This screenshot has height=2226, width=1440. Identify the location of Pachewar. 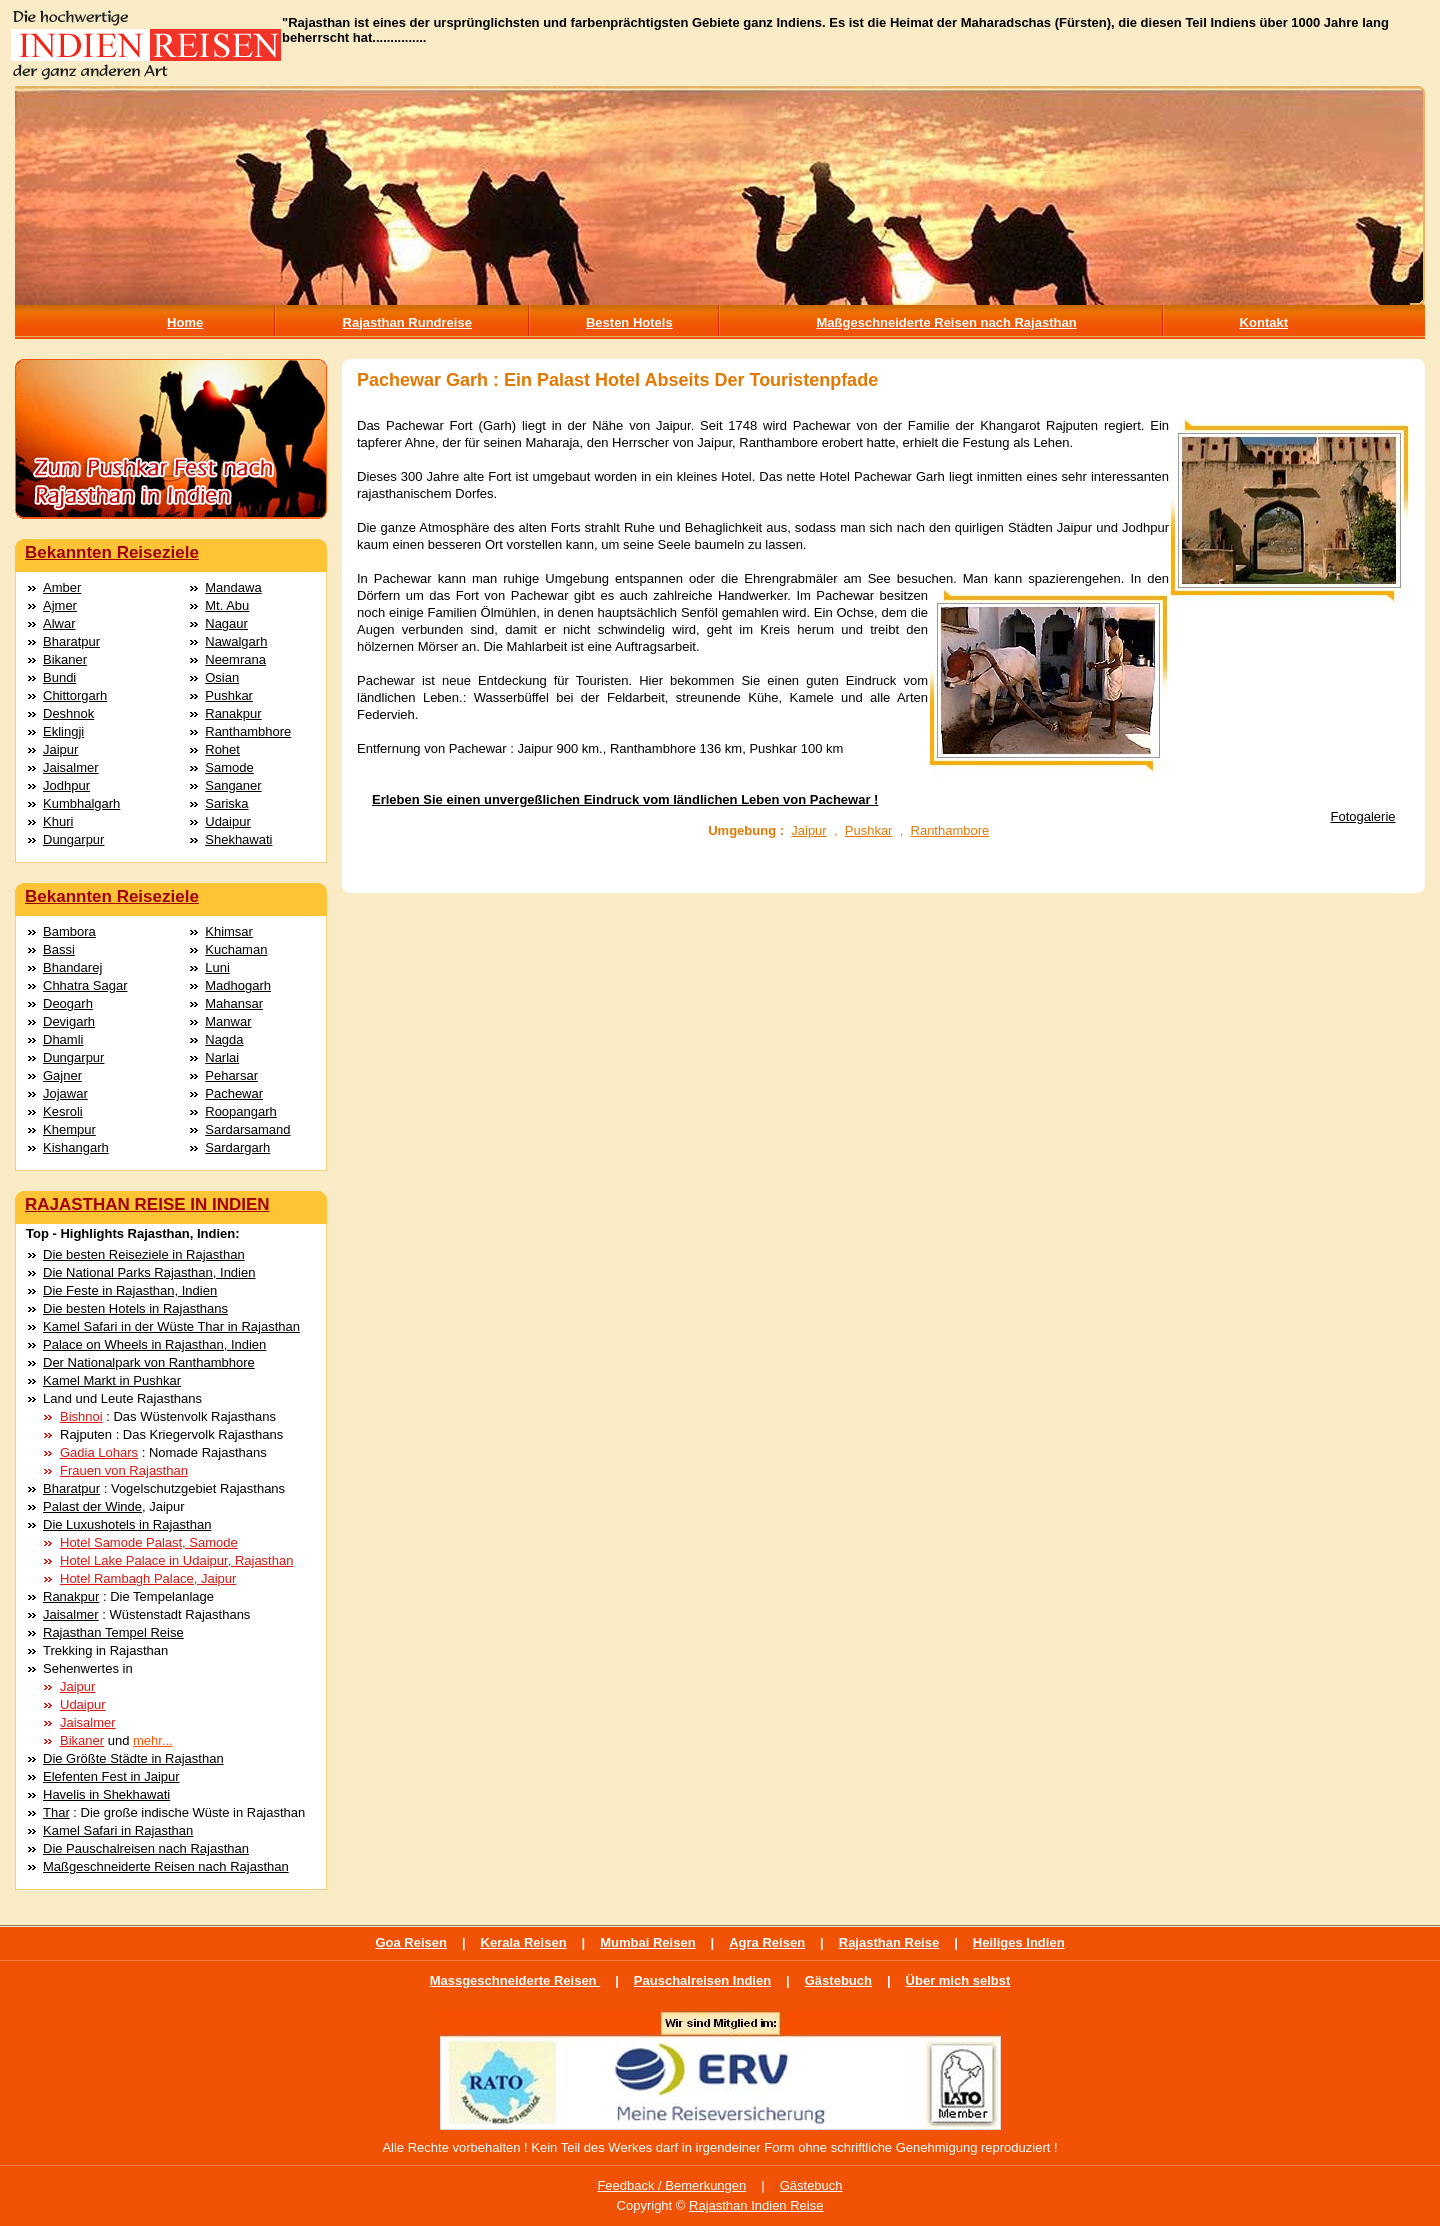
(234, 1093).